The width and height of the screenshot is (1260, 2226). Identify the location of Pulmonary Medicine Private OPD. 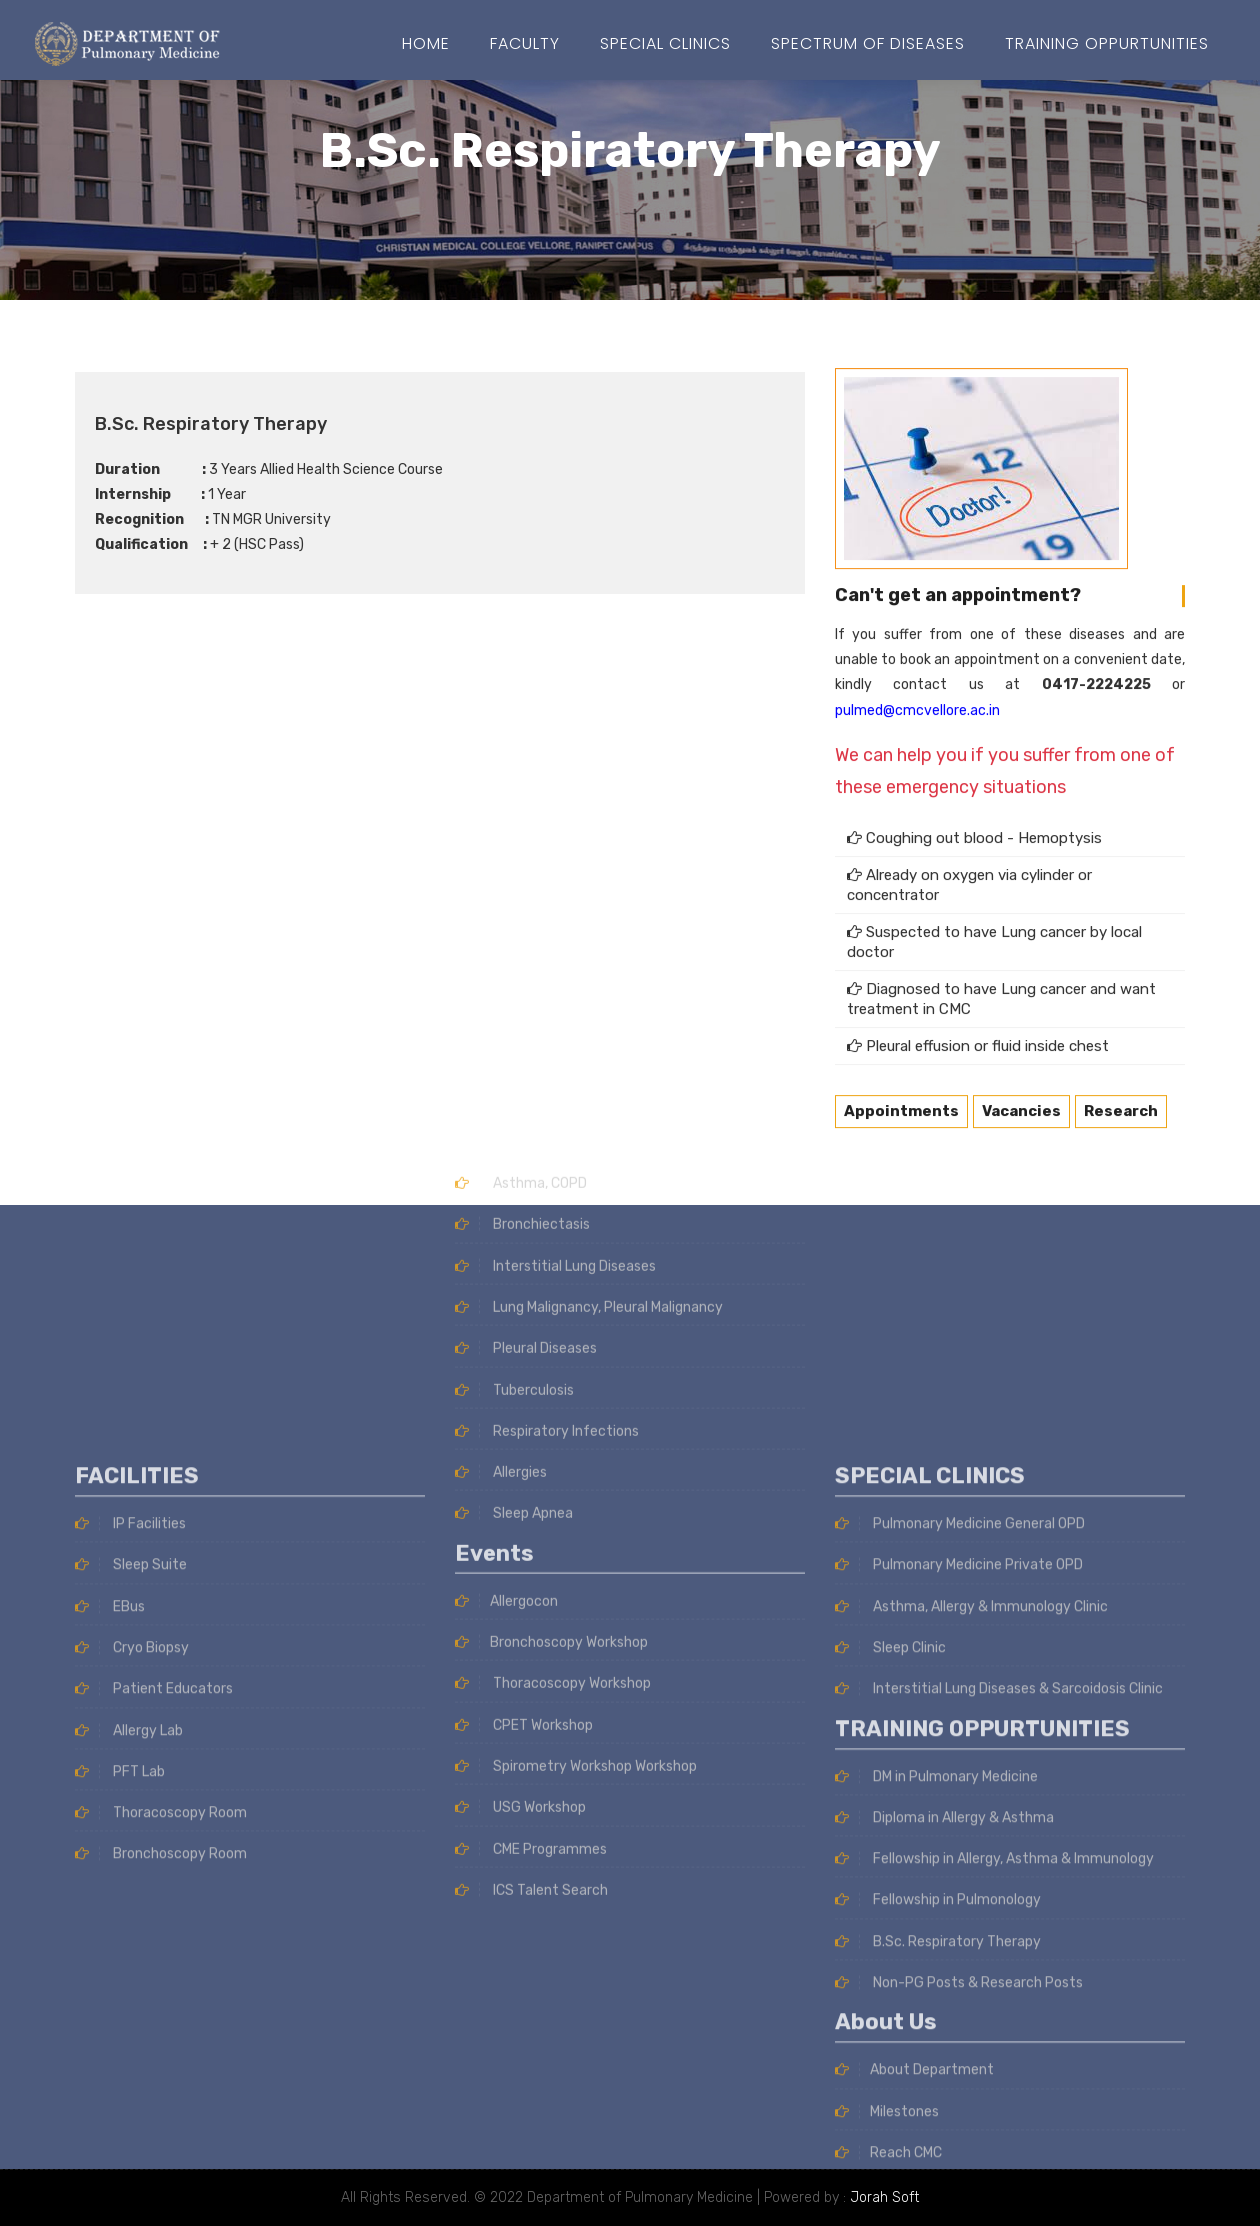
(959, 1808).